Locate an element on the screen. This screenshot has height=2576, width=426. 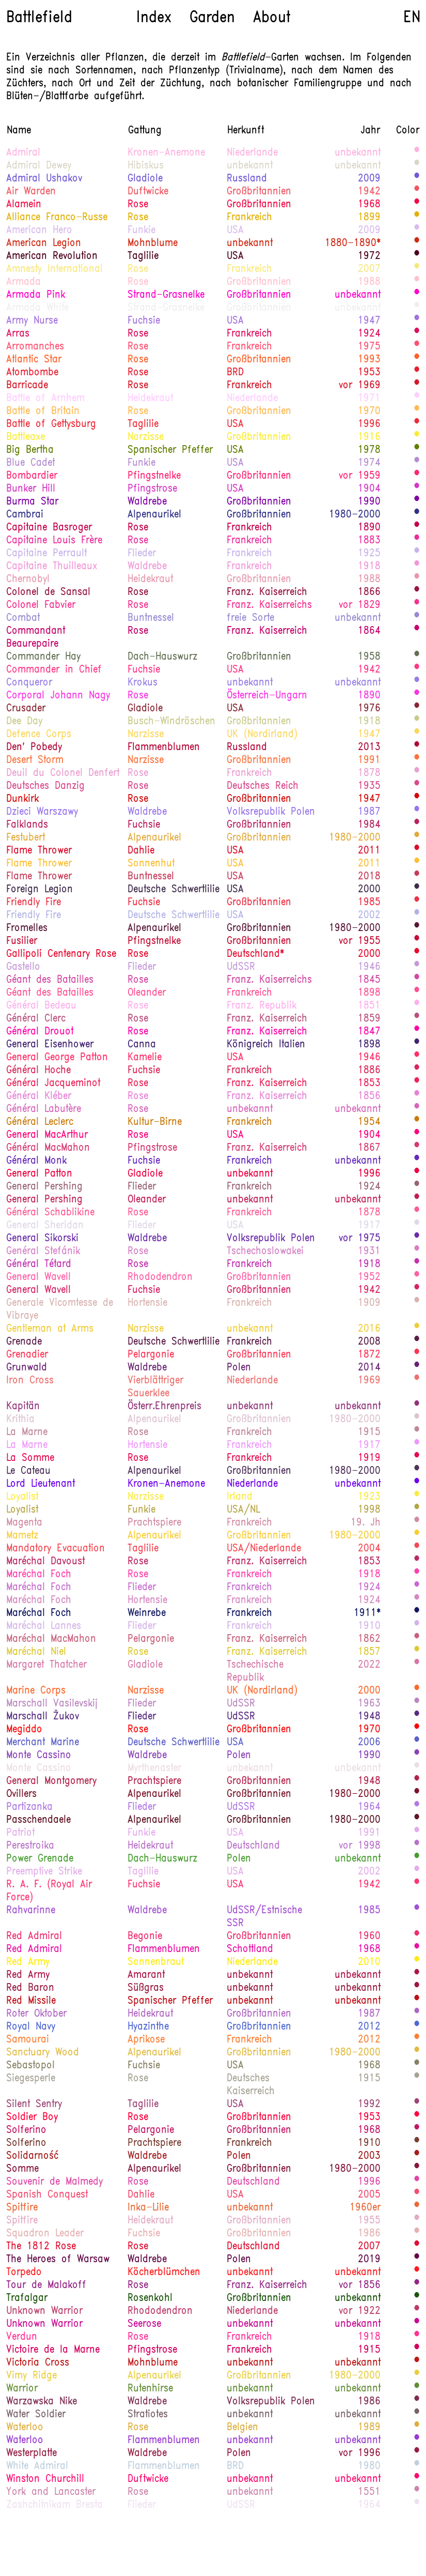
1470 is located at coordinates (417, 928).